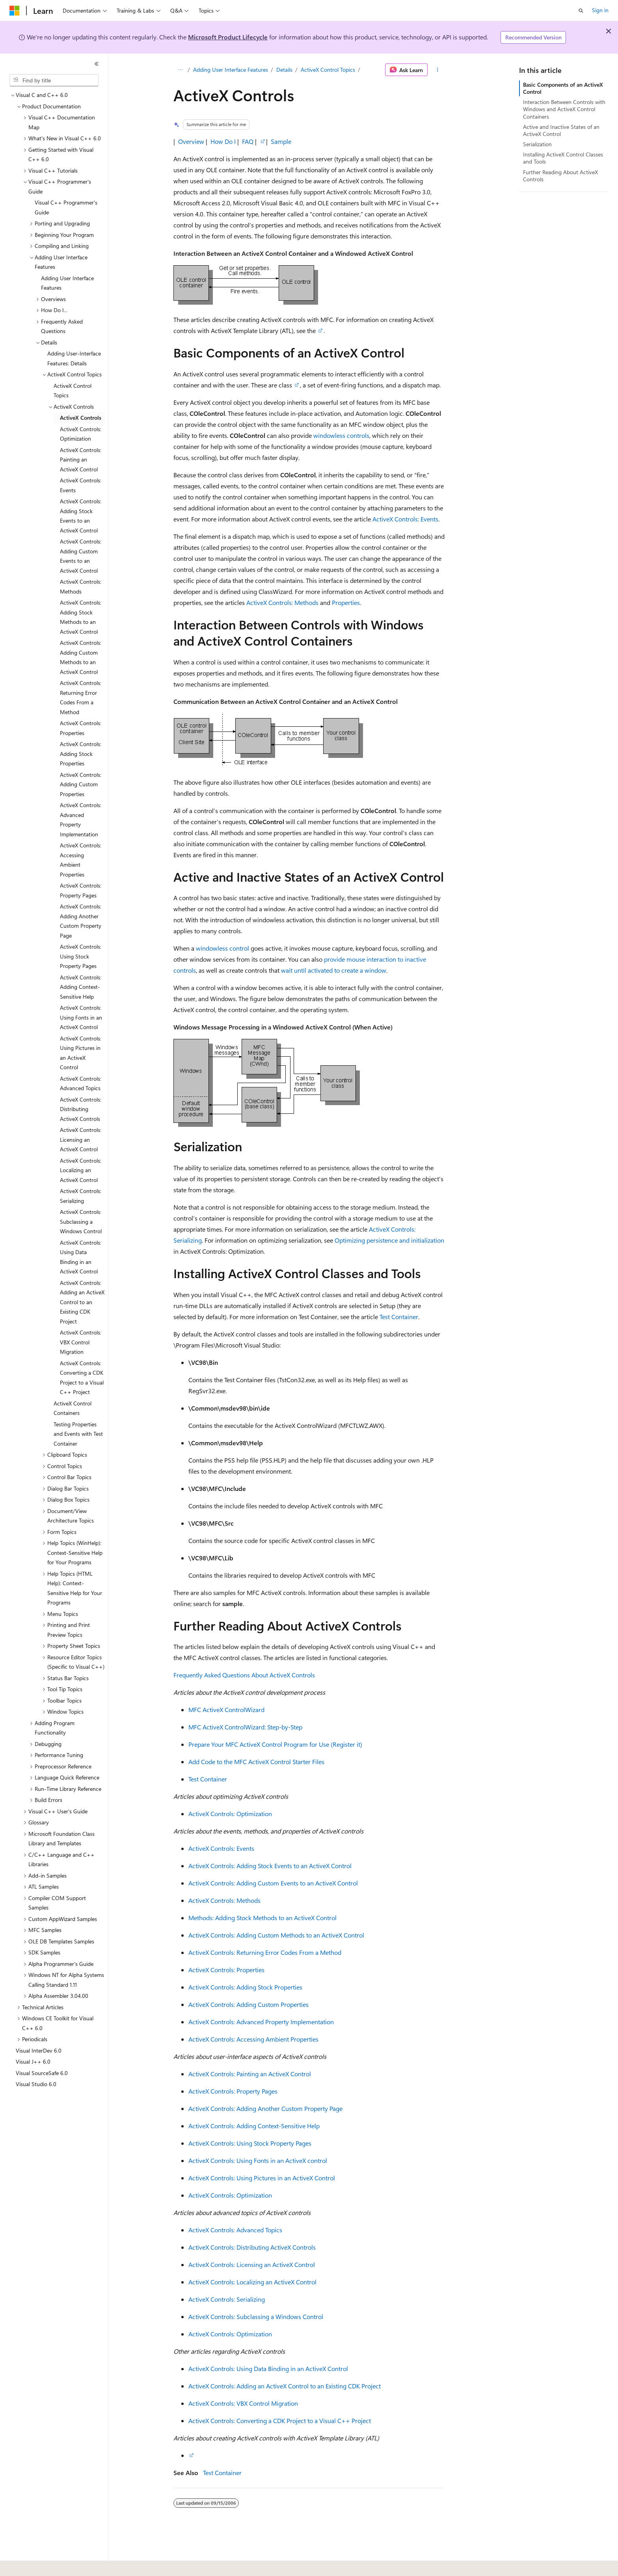 The height and width of the screenshot is (2576, 618). What do you see at coordinates (230, 1813) in the screenshot?
I see `ActiveX Controls: Optimization` at bounding box center [230, 1813].